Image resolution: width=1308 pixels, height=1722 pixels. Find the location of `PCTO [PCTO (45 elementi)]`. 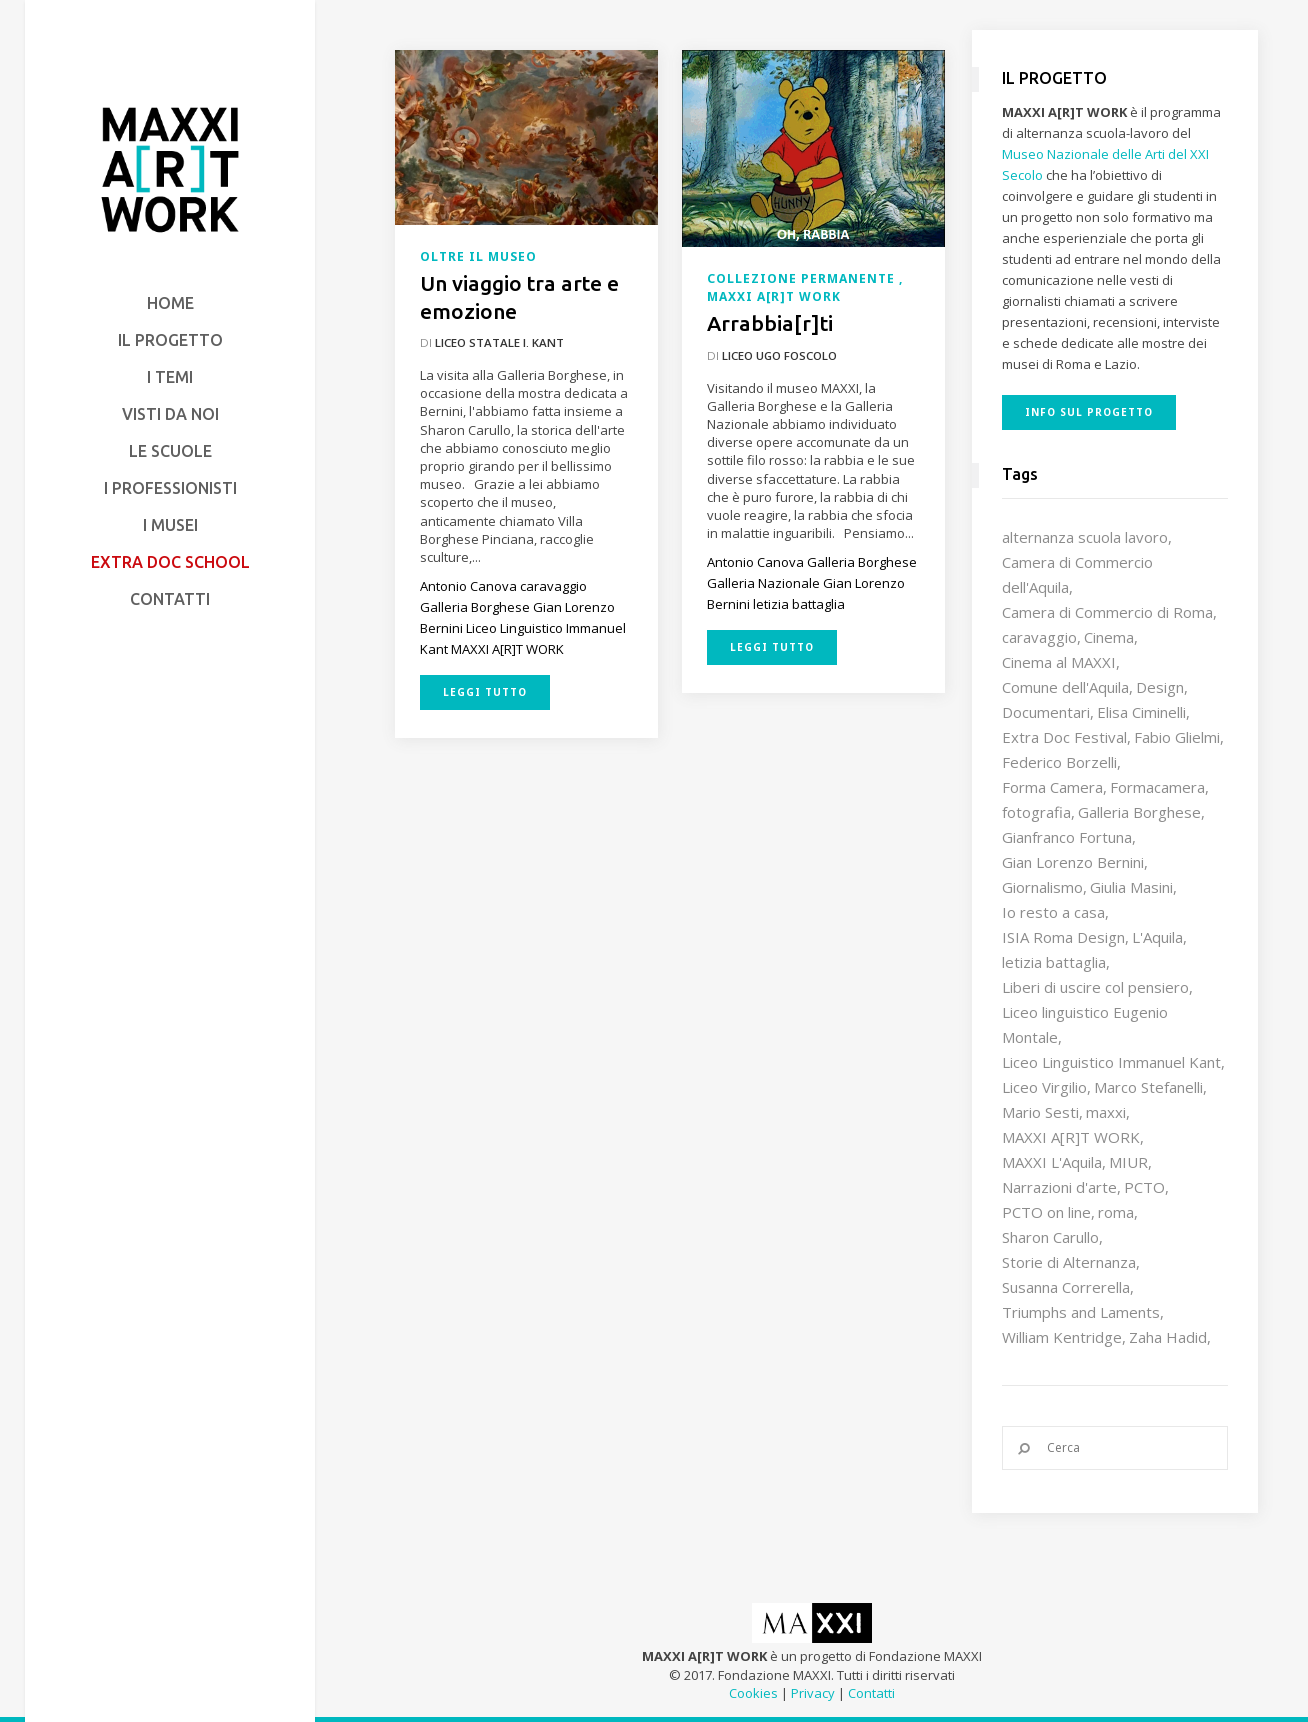

PCTO [PCTO (45 elementi)] is located at coordinates (1144, 1187).